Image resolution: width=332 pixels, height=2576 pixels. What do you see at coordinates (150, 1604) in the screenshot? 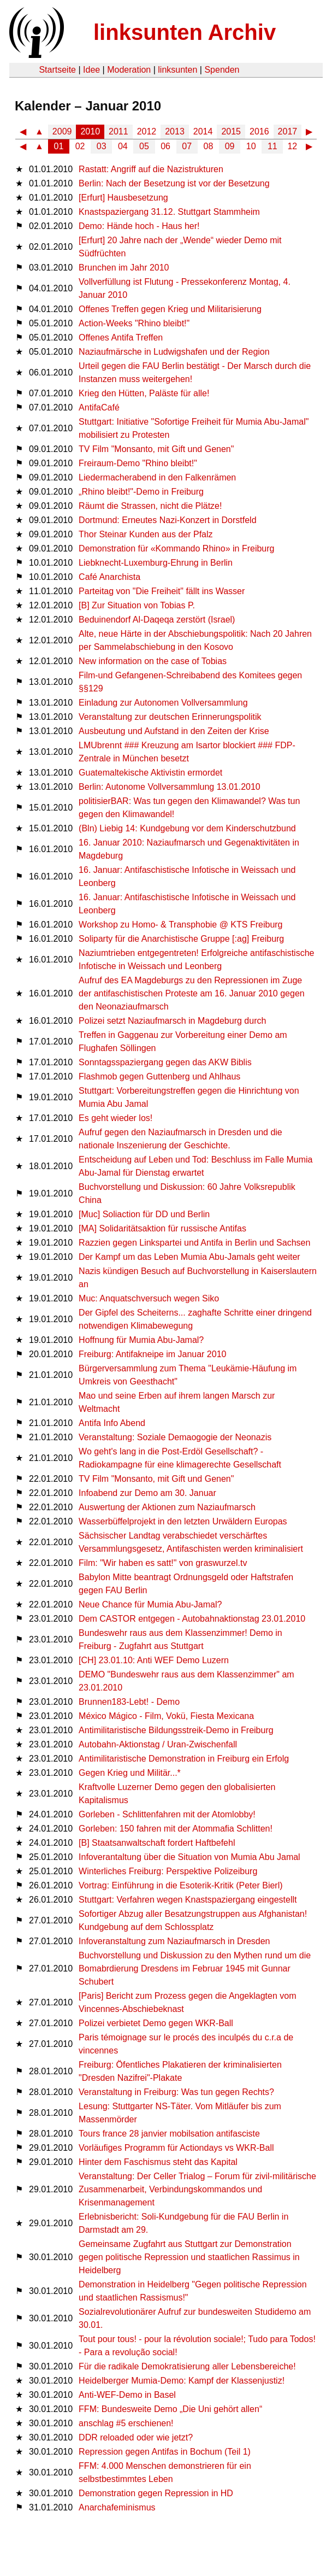
I see `Neue Chance für Mumia Abu-Jamal?` at bounding box center [150, 1604].